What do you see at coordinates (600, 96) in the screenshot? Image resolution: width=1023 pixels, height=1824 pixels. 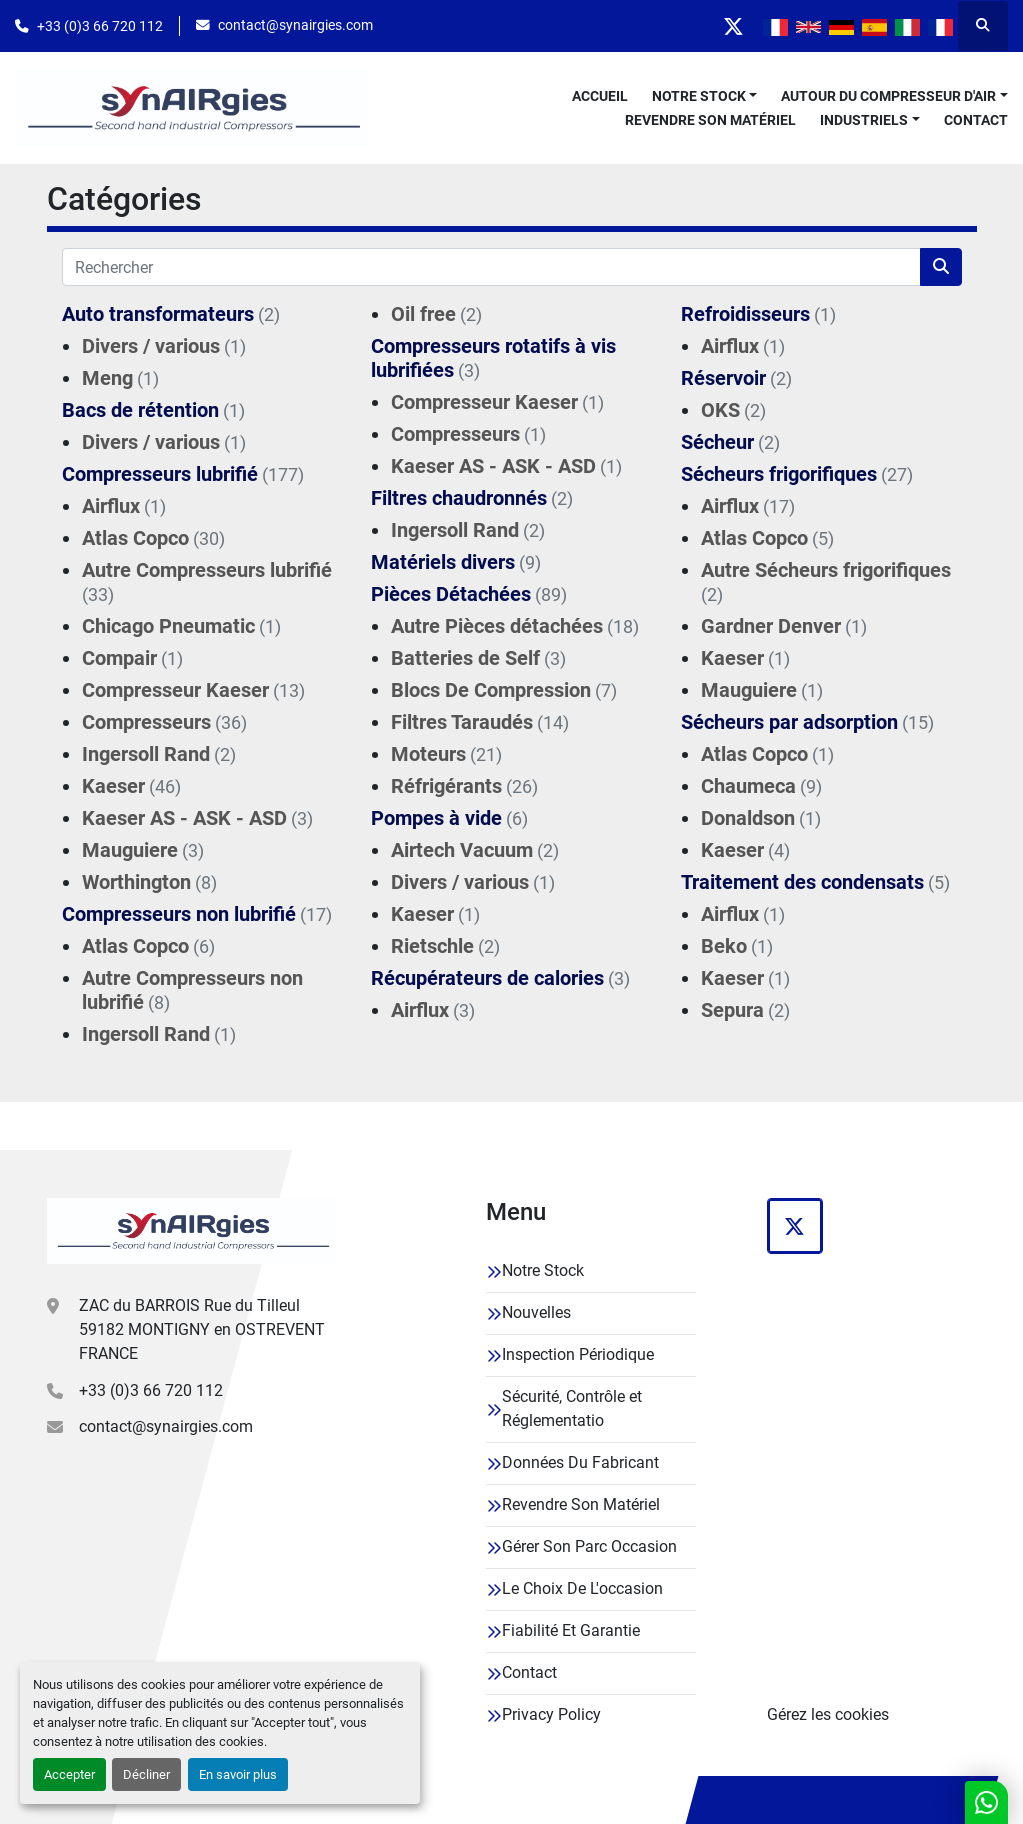 I see `Accueil` at bounding box center [600, 96].